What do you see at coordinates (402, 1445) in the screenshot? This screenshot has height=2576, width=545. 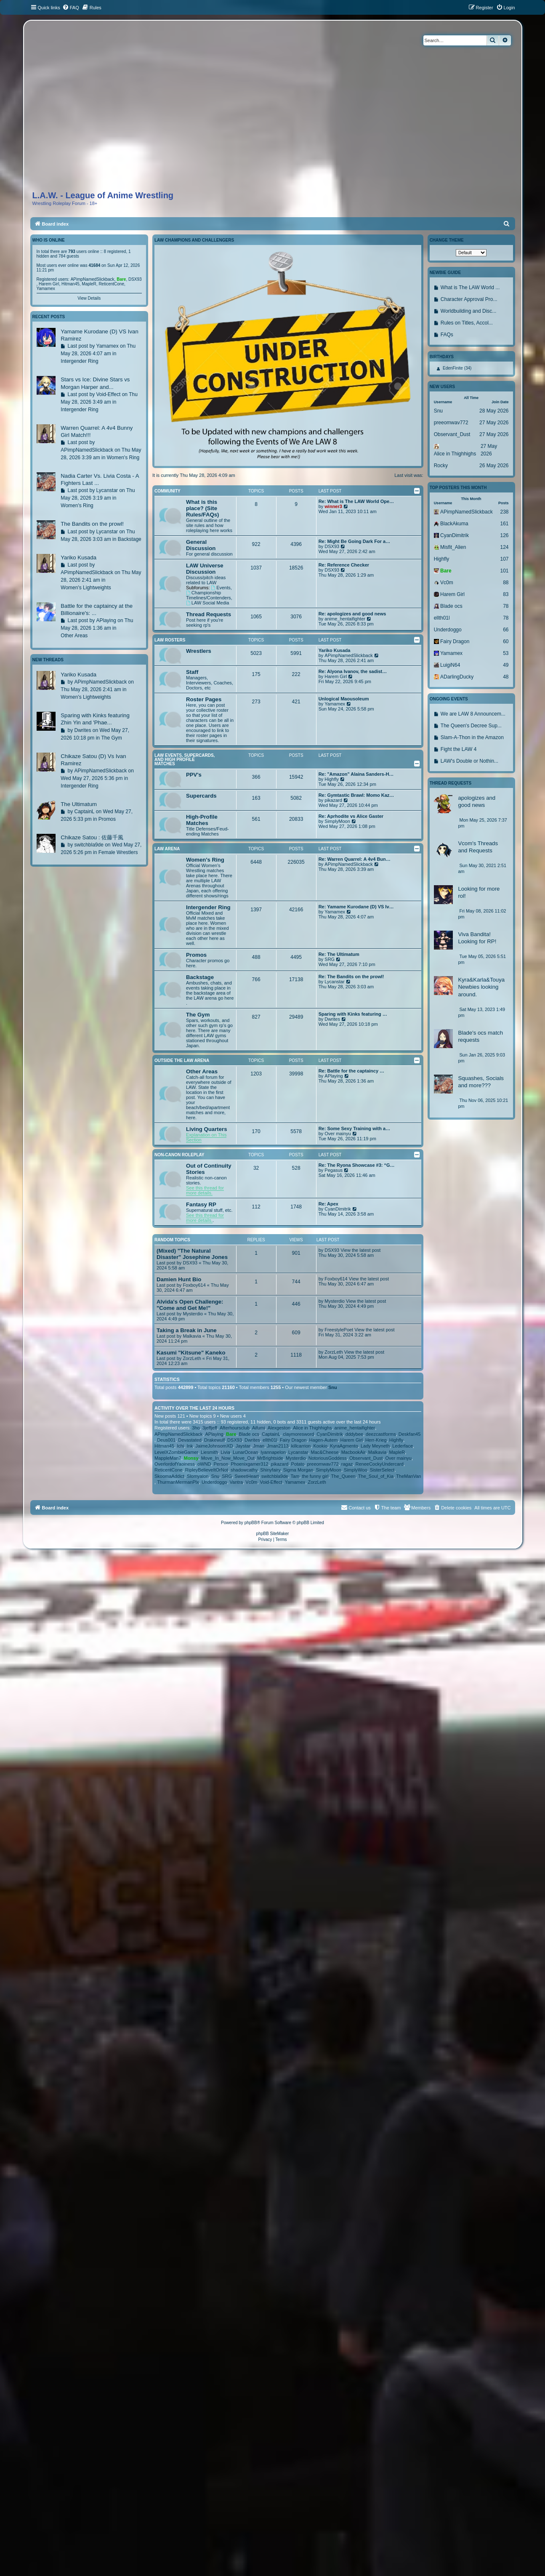 I see `Lederface` at bounding box center [402, 1445].